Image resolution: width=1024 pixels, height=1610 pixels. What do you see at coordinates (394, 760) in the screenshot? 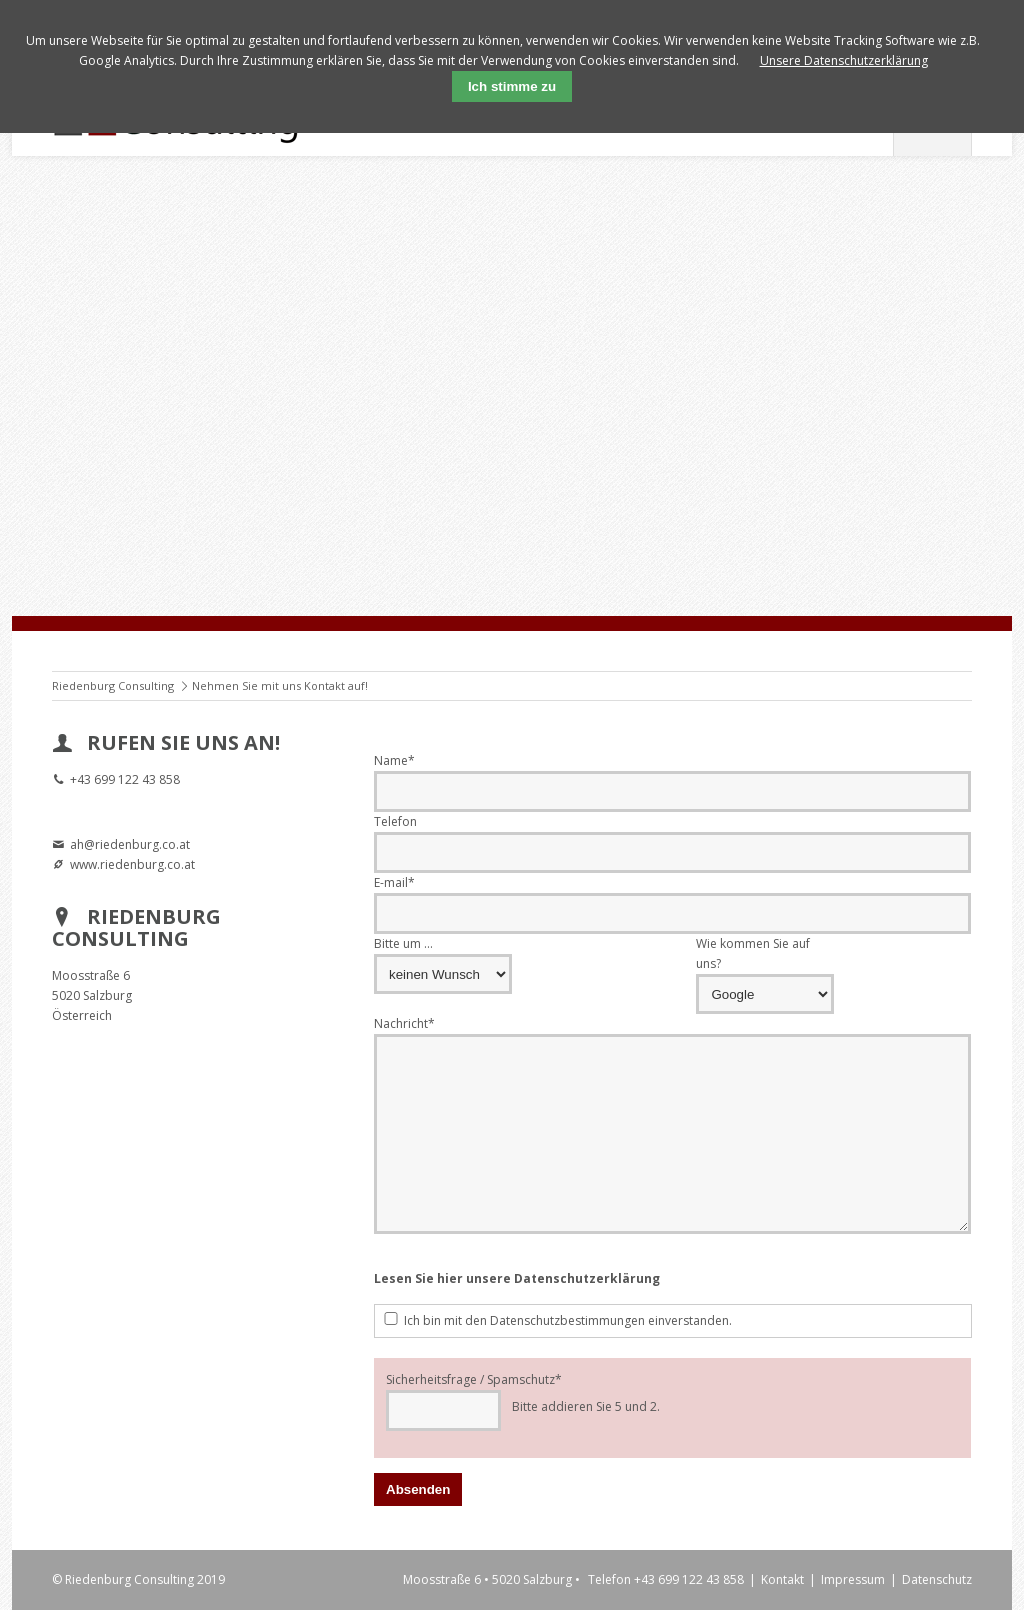
I see `Name` at bounding box center [394, 760].